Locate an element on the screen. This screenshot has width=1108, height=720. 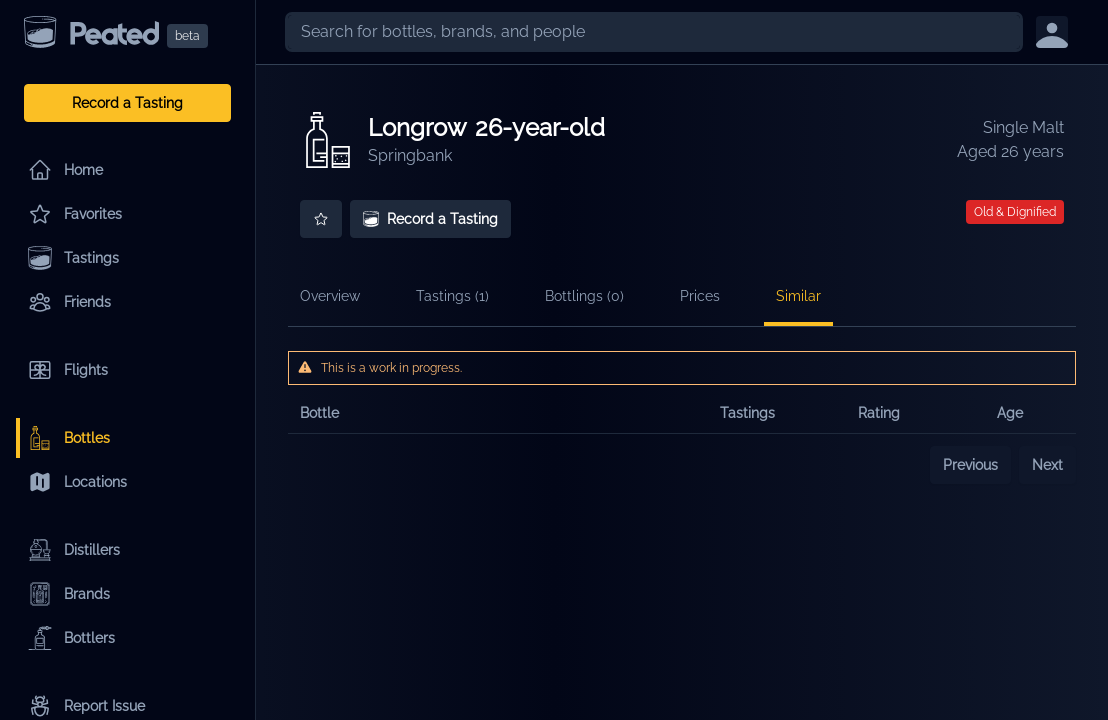
Locations is located at coordinates (77, 482).